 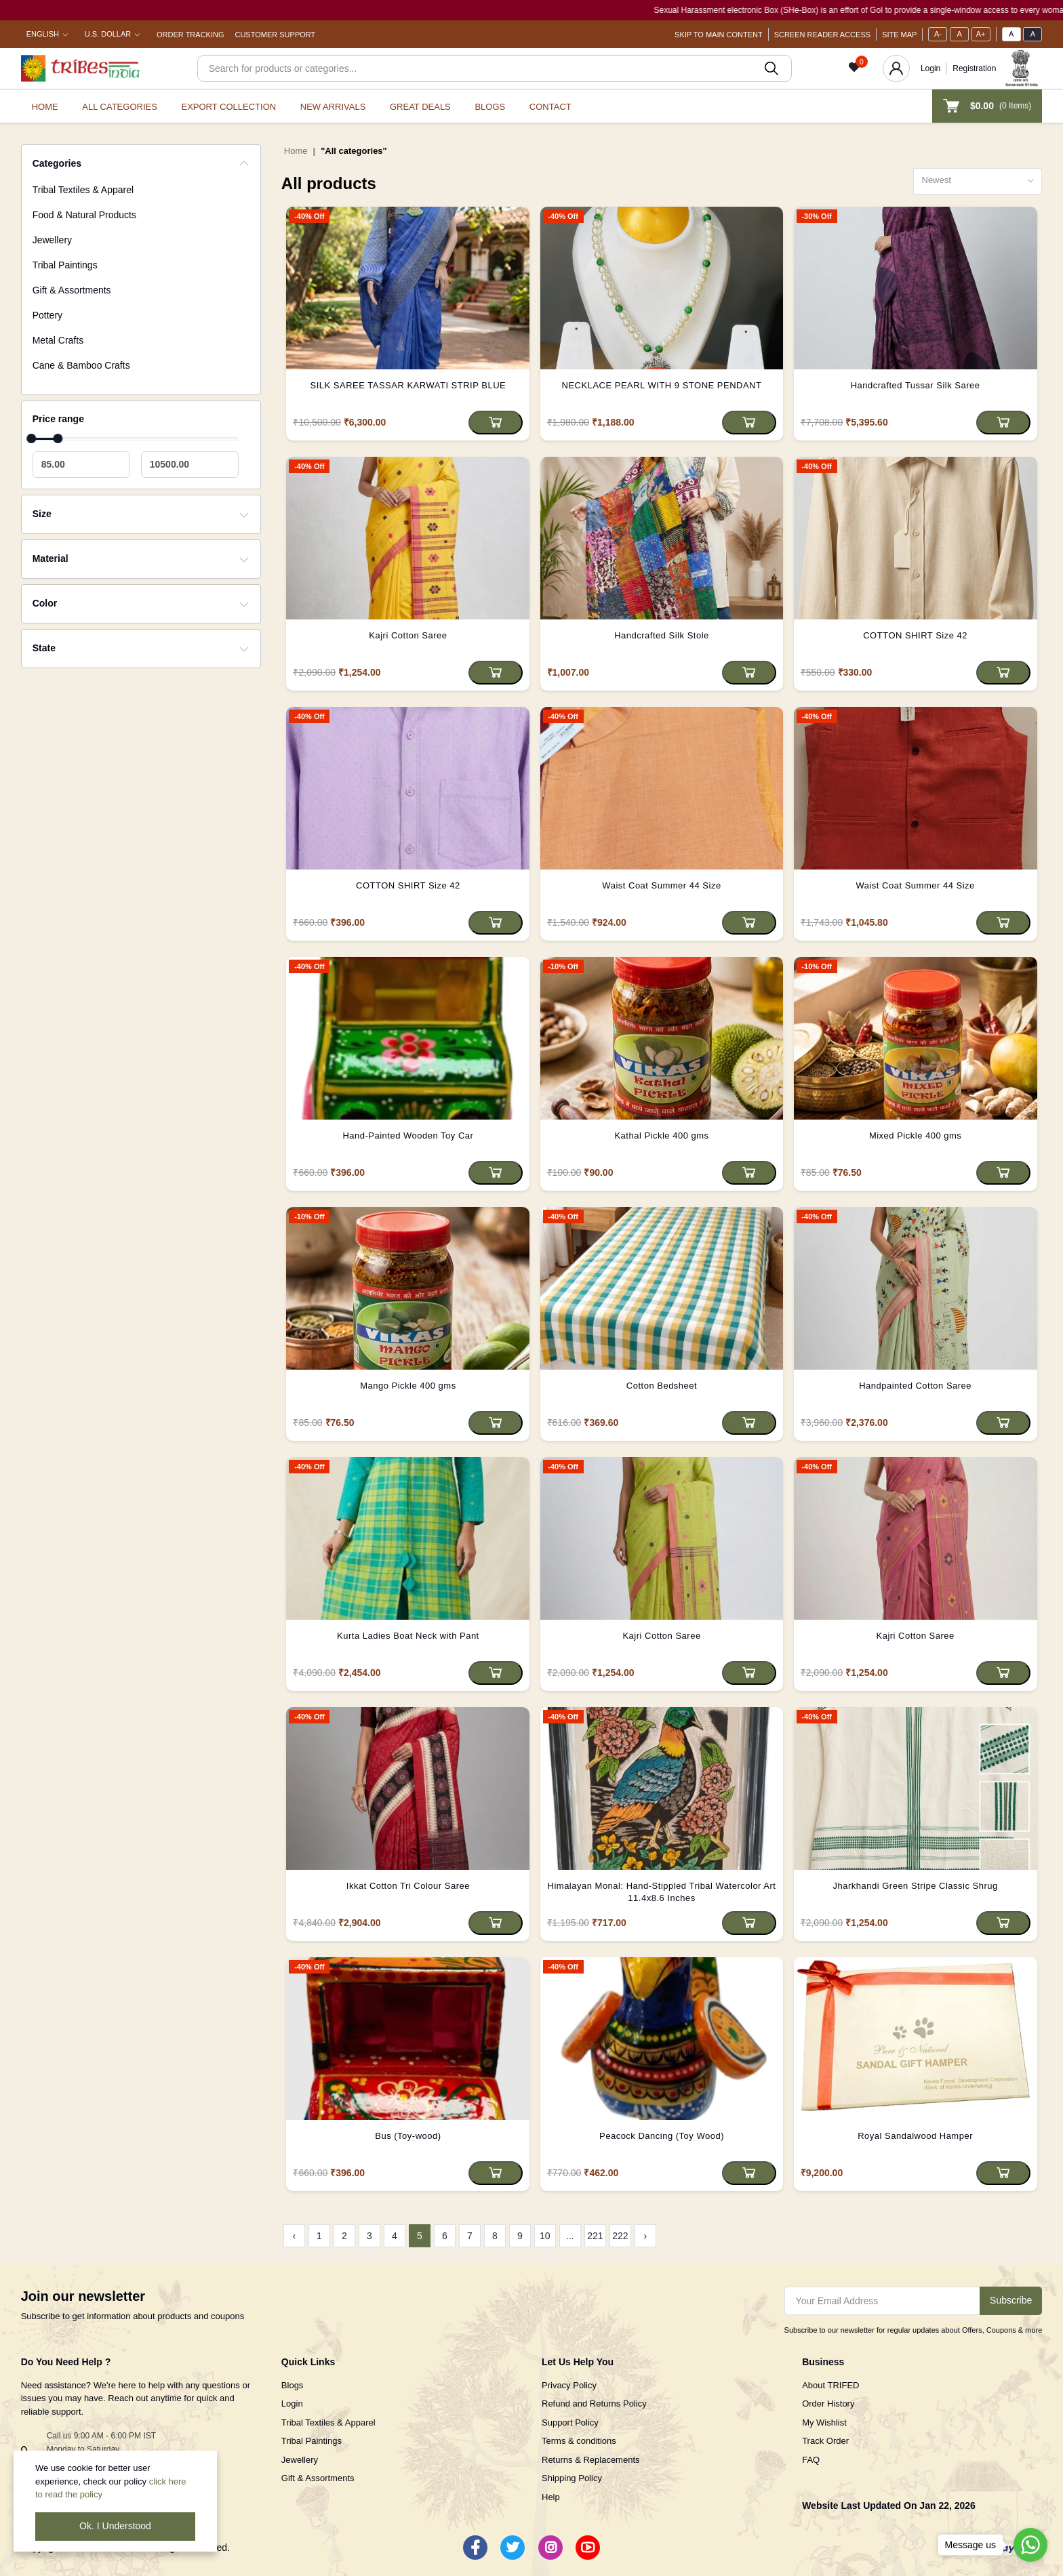 What do you see at coordinates (119, 107) in the screenshot?
I see `All categories` at bounding box center [119, 107].